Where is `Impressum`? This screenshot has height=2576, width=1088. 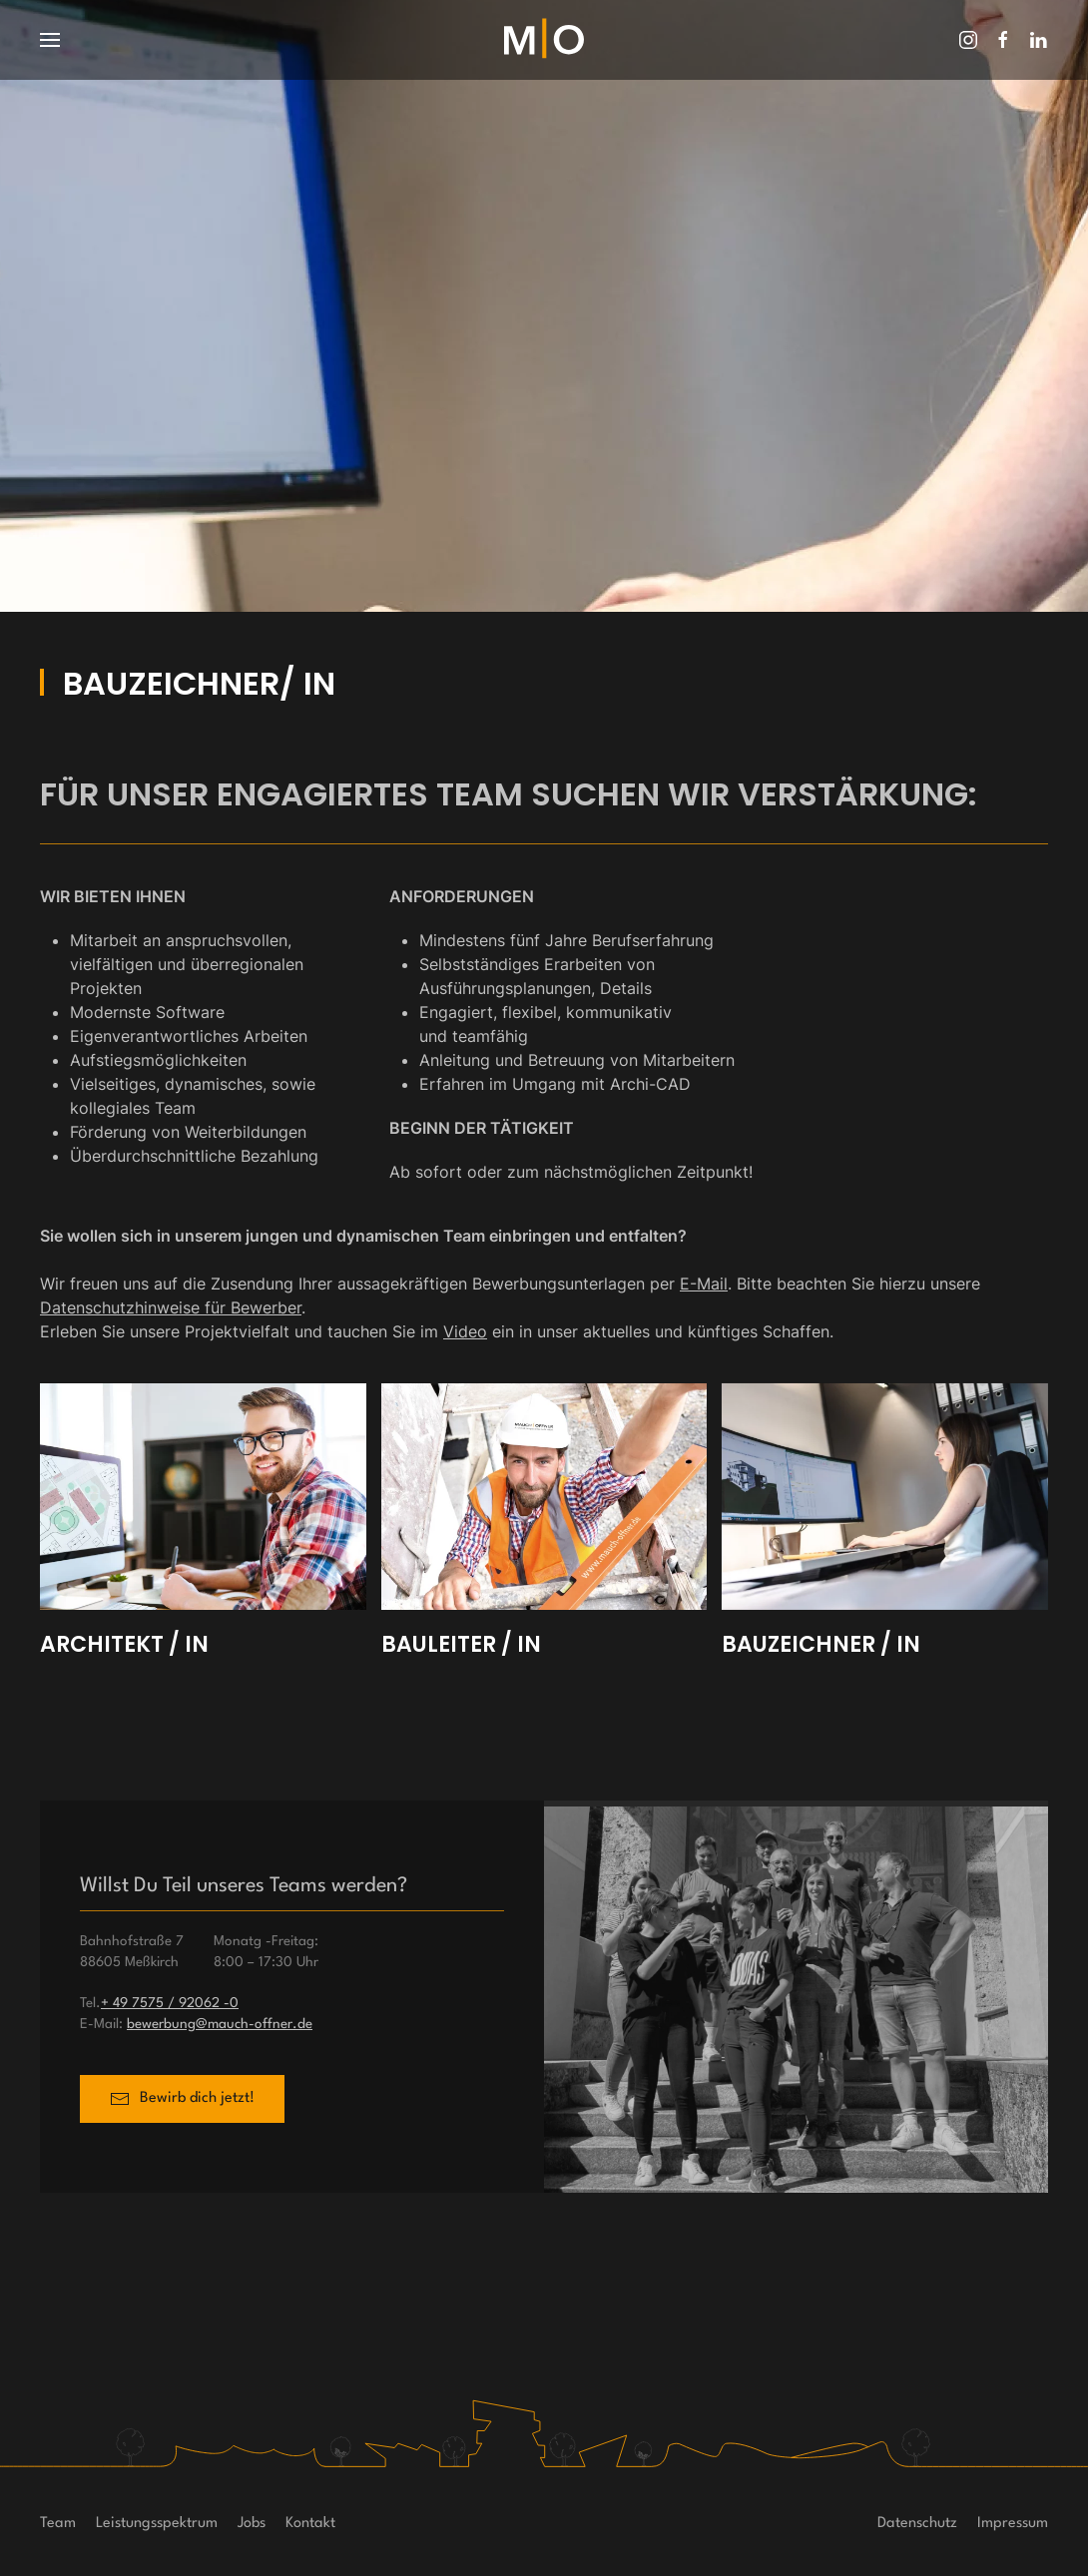 Impressum is located at coordinates (1012, 2523).